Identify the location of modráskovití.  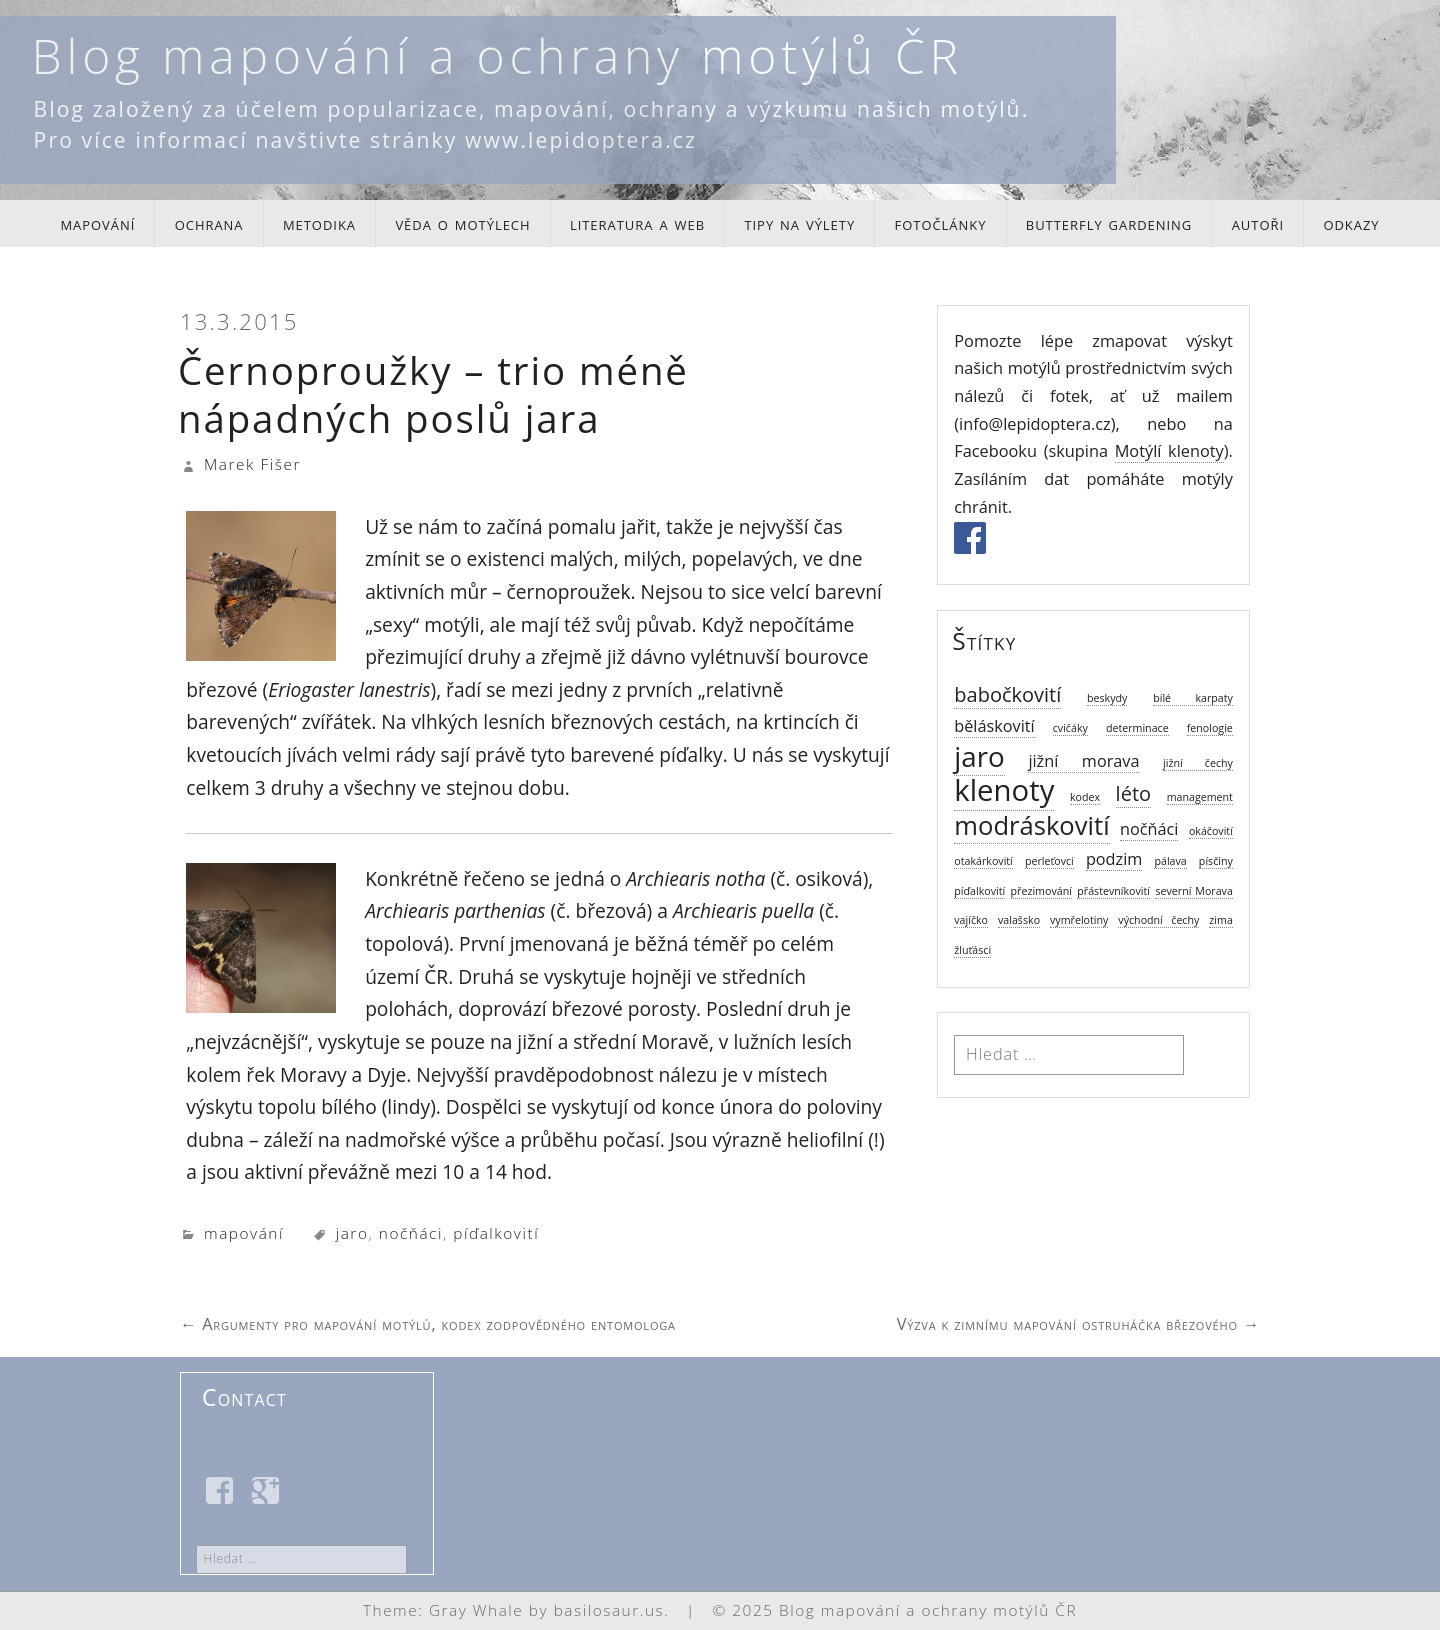
(1031, 825).